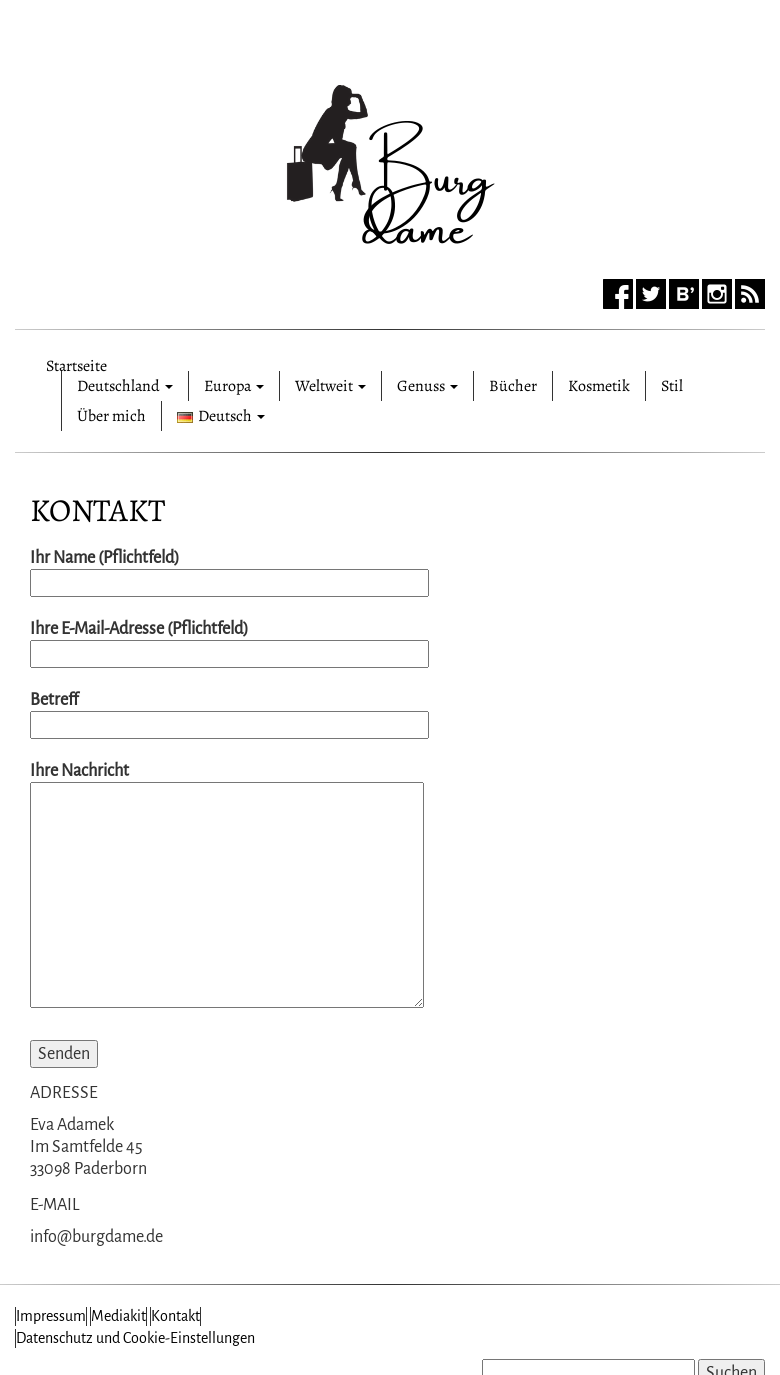 This screenshot has height=1375, width=780. Describe the element at coordinates (76, 363) in the screenshot. I see `Startseite` at that location.